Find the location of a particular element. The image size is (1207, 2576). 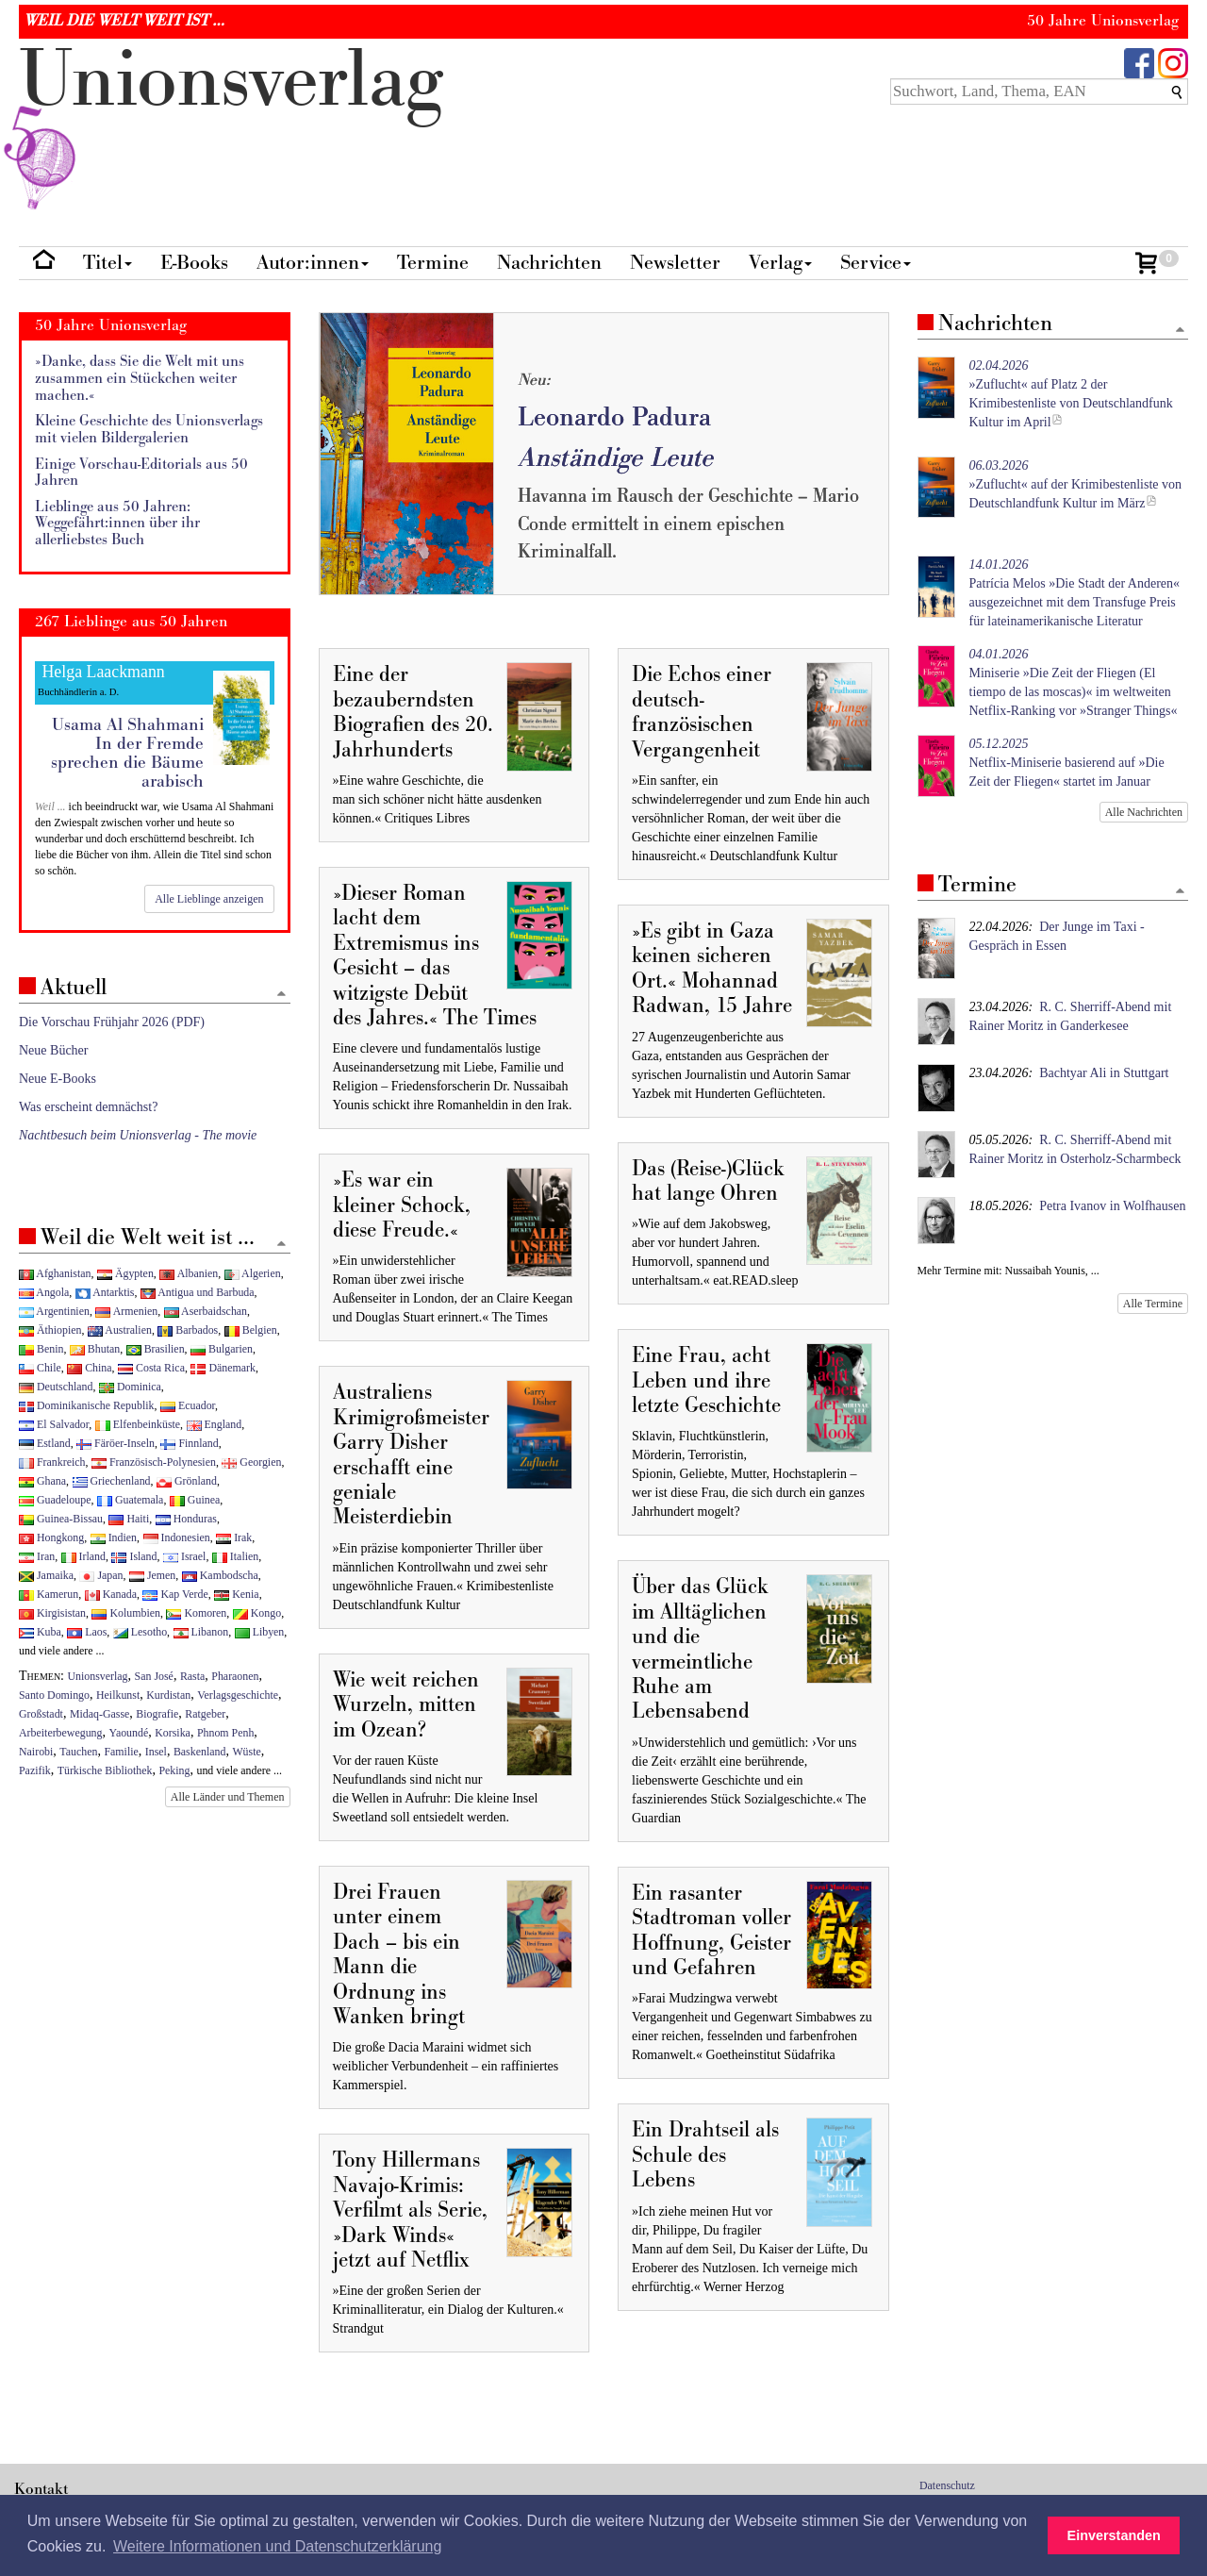

Alle Länder und Themen is located at coordinates (228, 1796).